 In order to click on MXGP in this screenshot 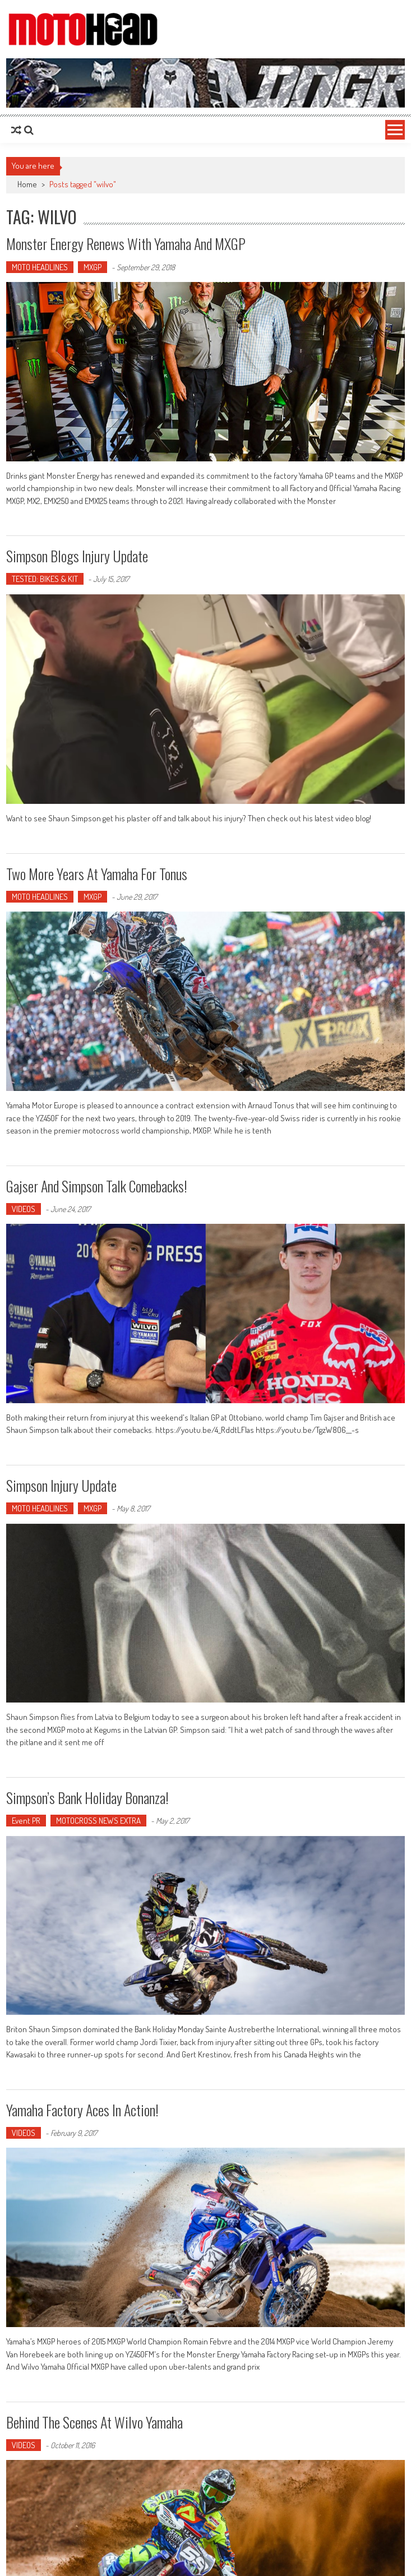, I will do `click(92, 267)`.